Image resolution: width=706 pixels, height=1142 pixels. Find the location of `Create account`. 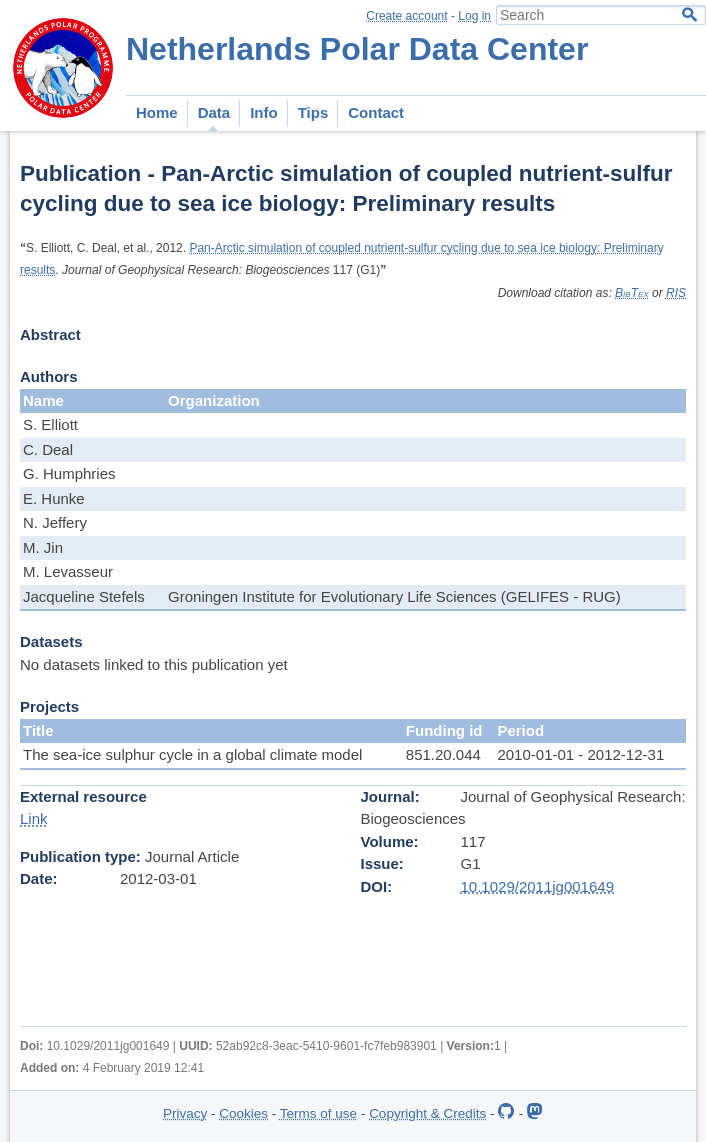

Create account is located at coordinates (406, 16).